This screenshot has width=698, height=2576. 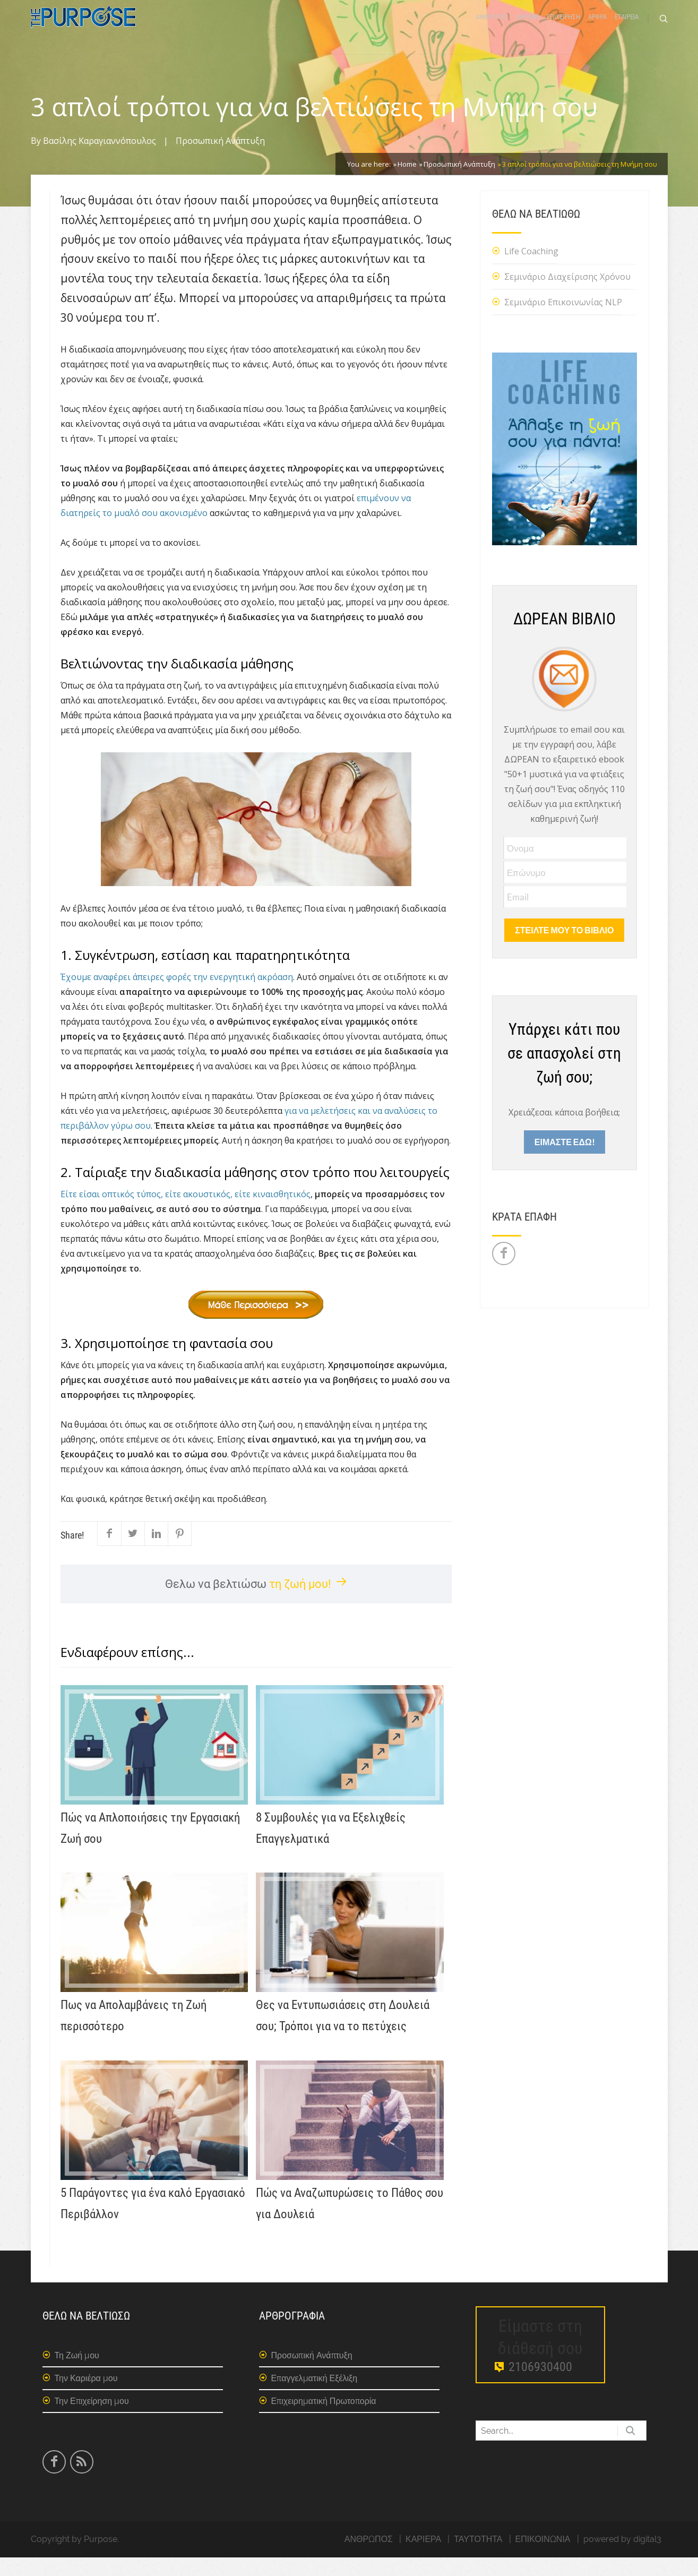 I want to click on ΕΙΜΑΣΤΕ ΕΔΩ!, so click(x=564, y=1160).